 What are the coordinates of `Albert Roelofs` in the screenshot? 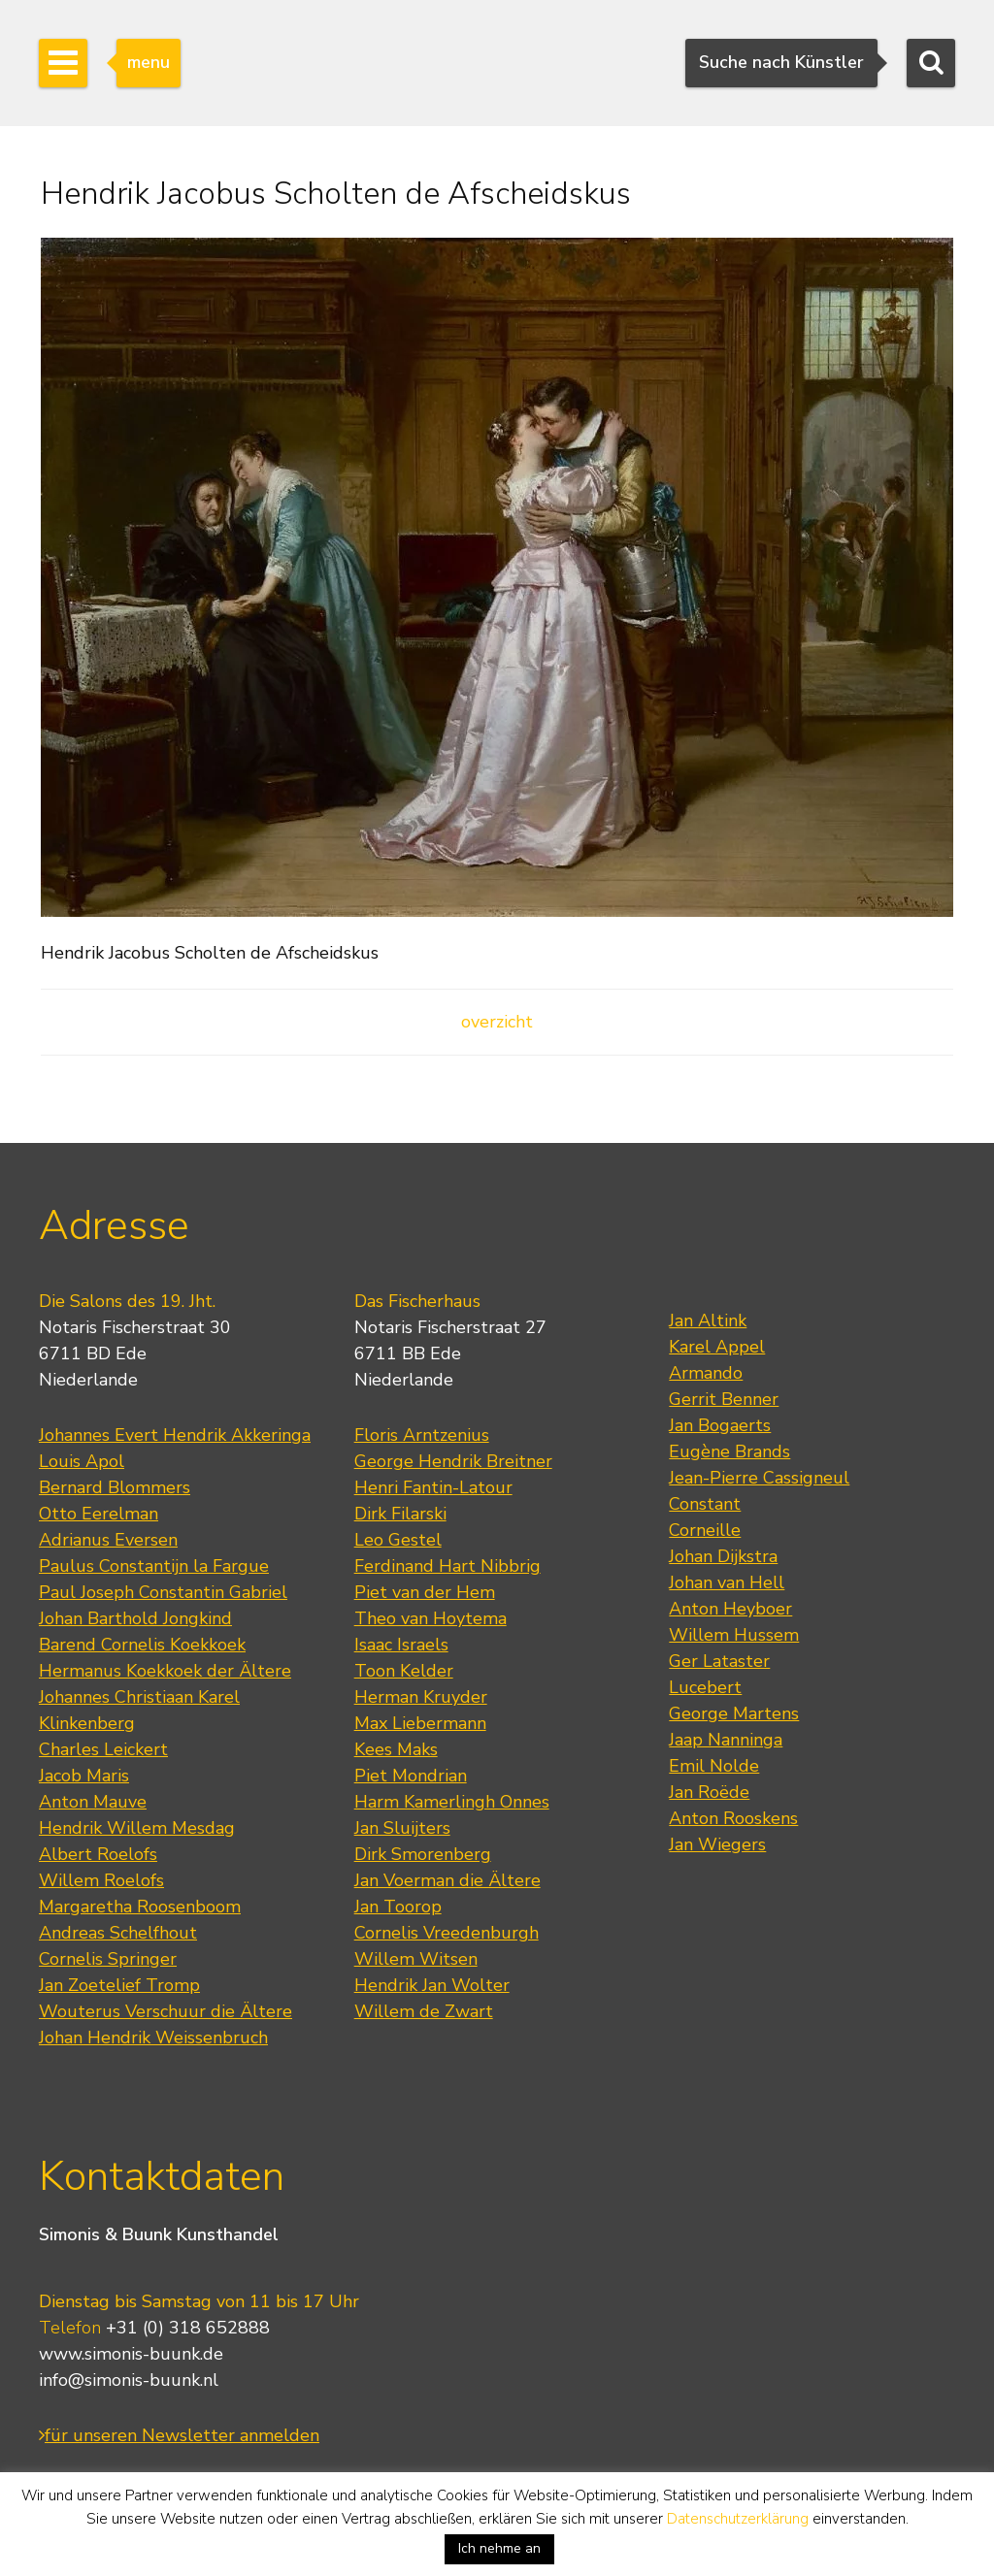 It's located at (98, 1854).